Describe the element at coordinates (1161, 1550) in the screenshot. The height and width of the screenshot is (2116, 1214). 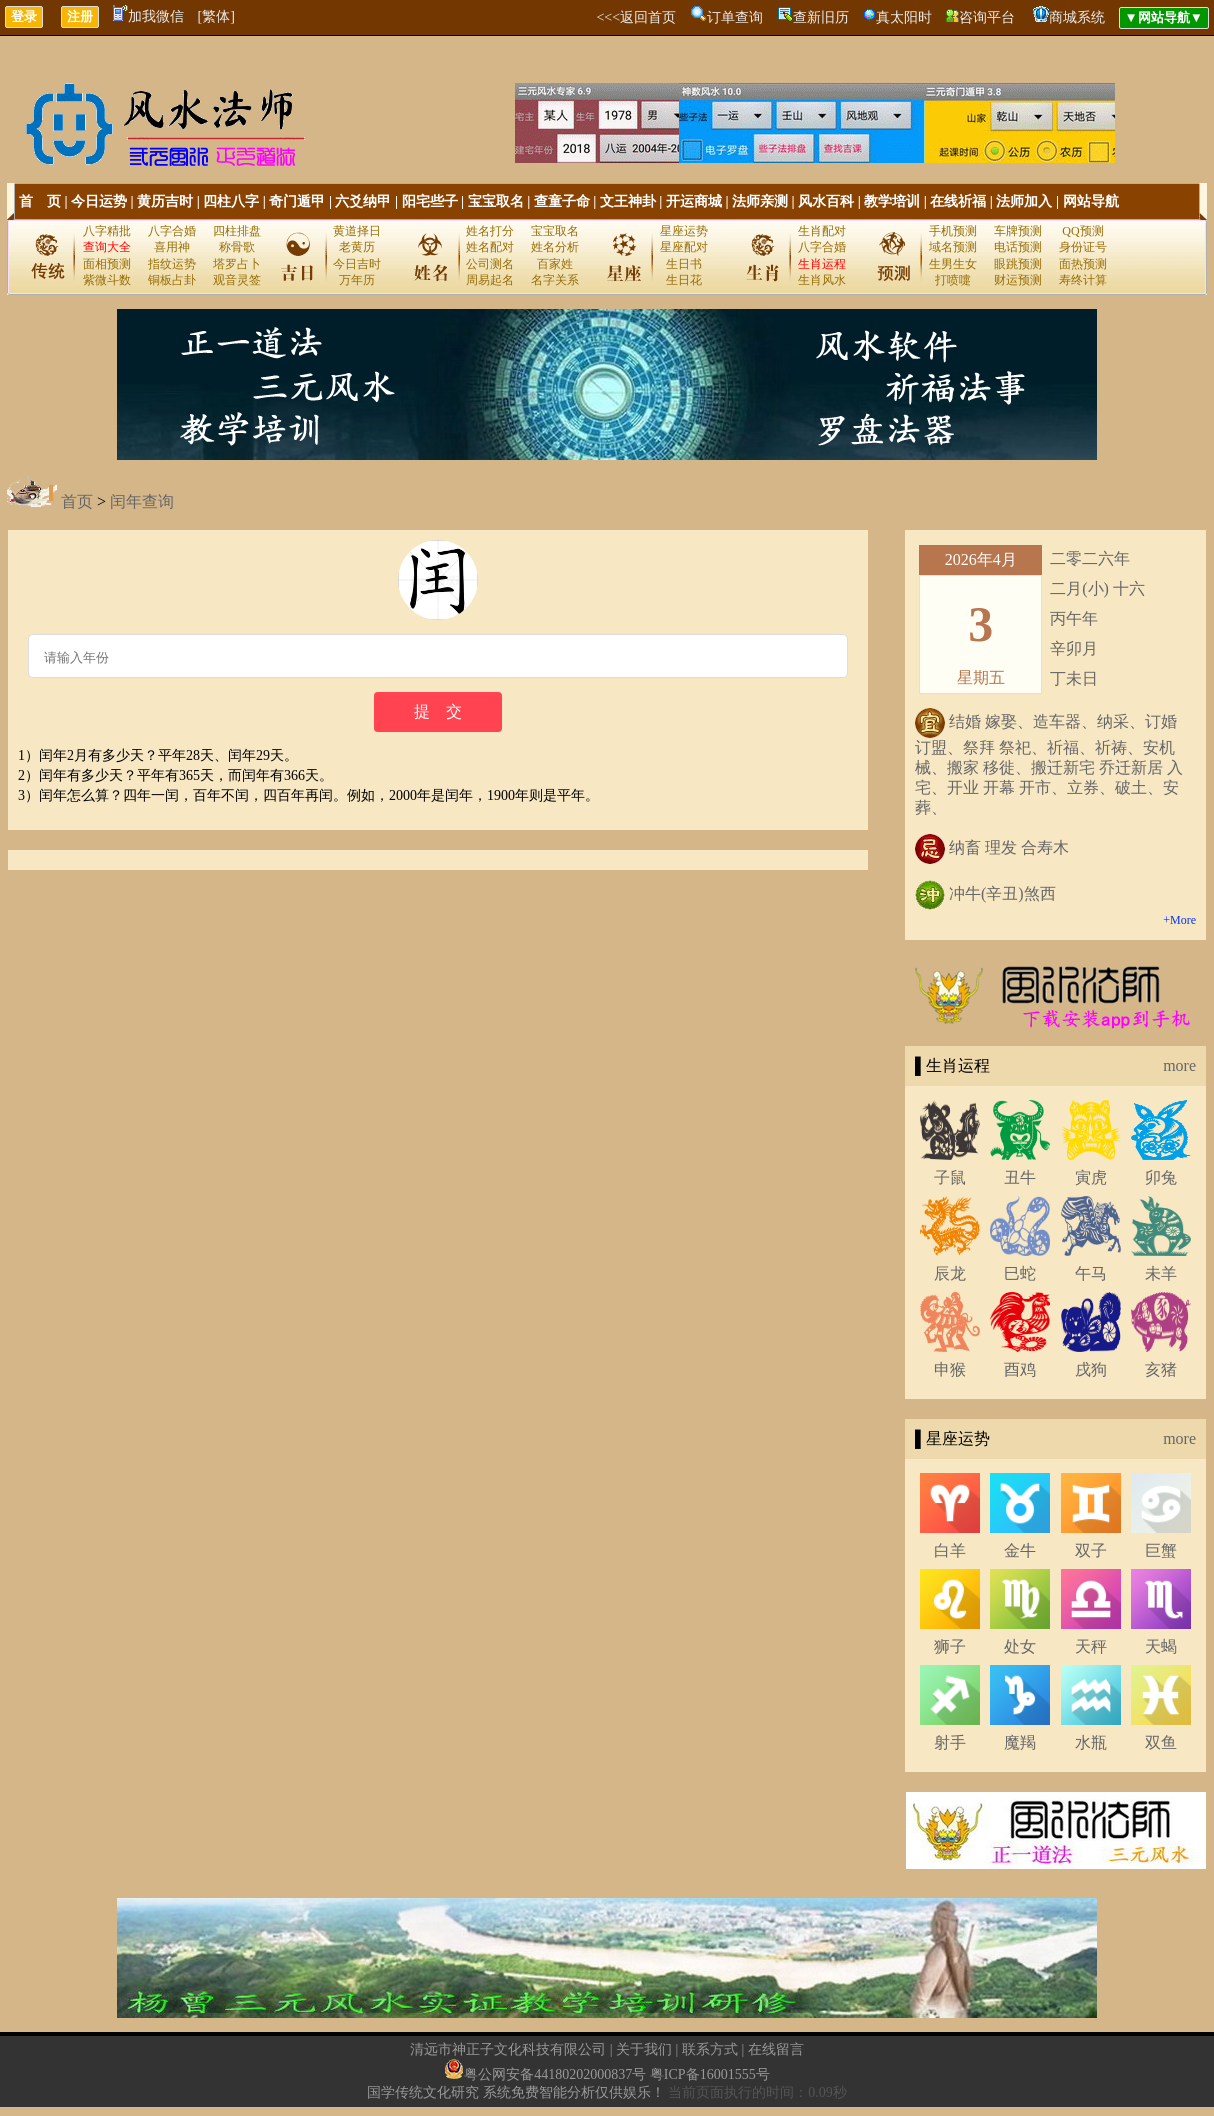
I see `巨蟹` at that location.